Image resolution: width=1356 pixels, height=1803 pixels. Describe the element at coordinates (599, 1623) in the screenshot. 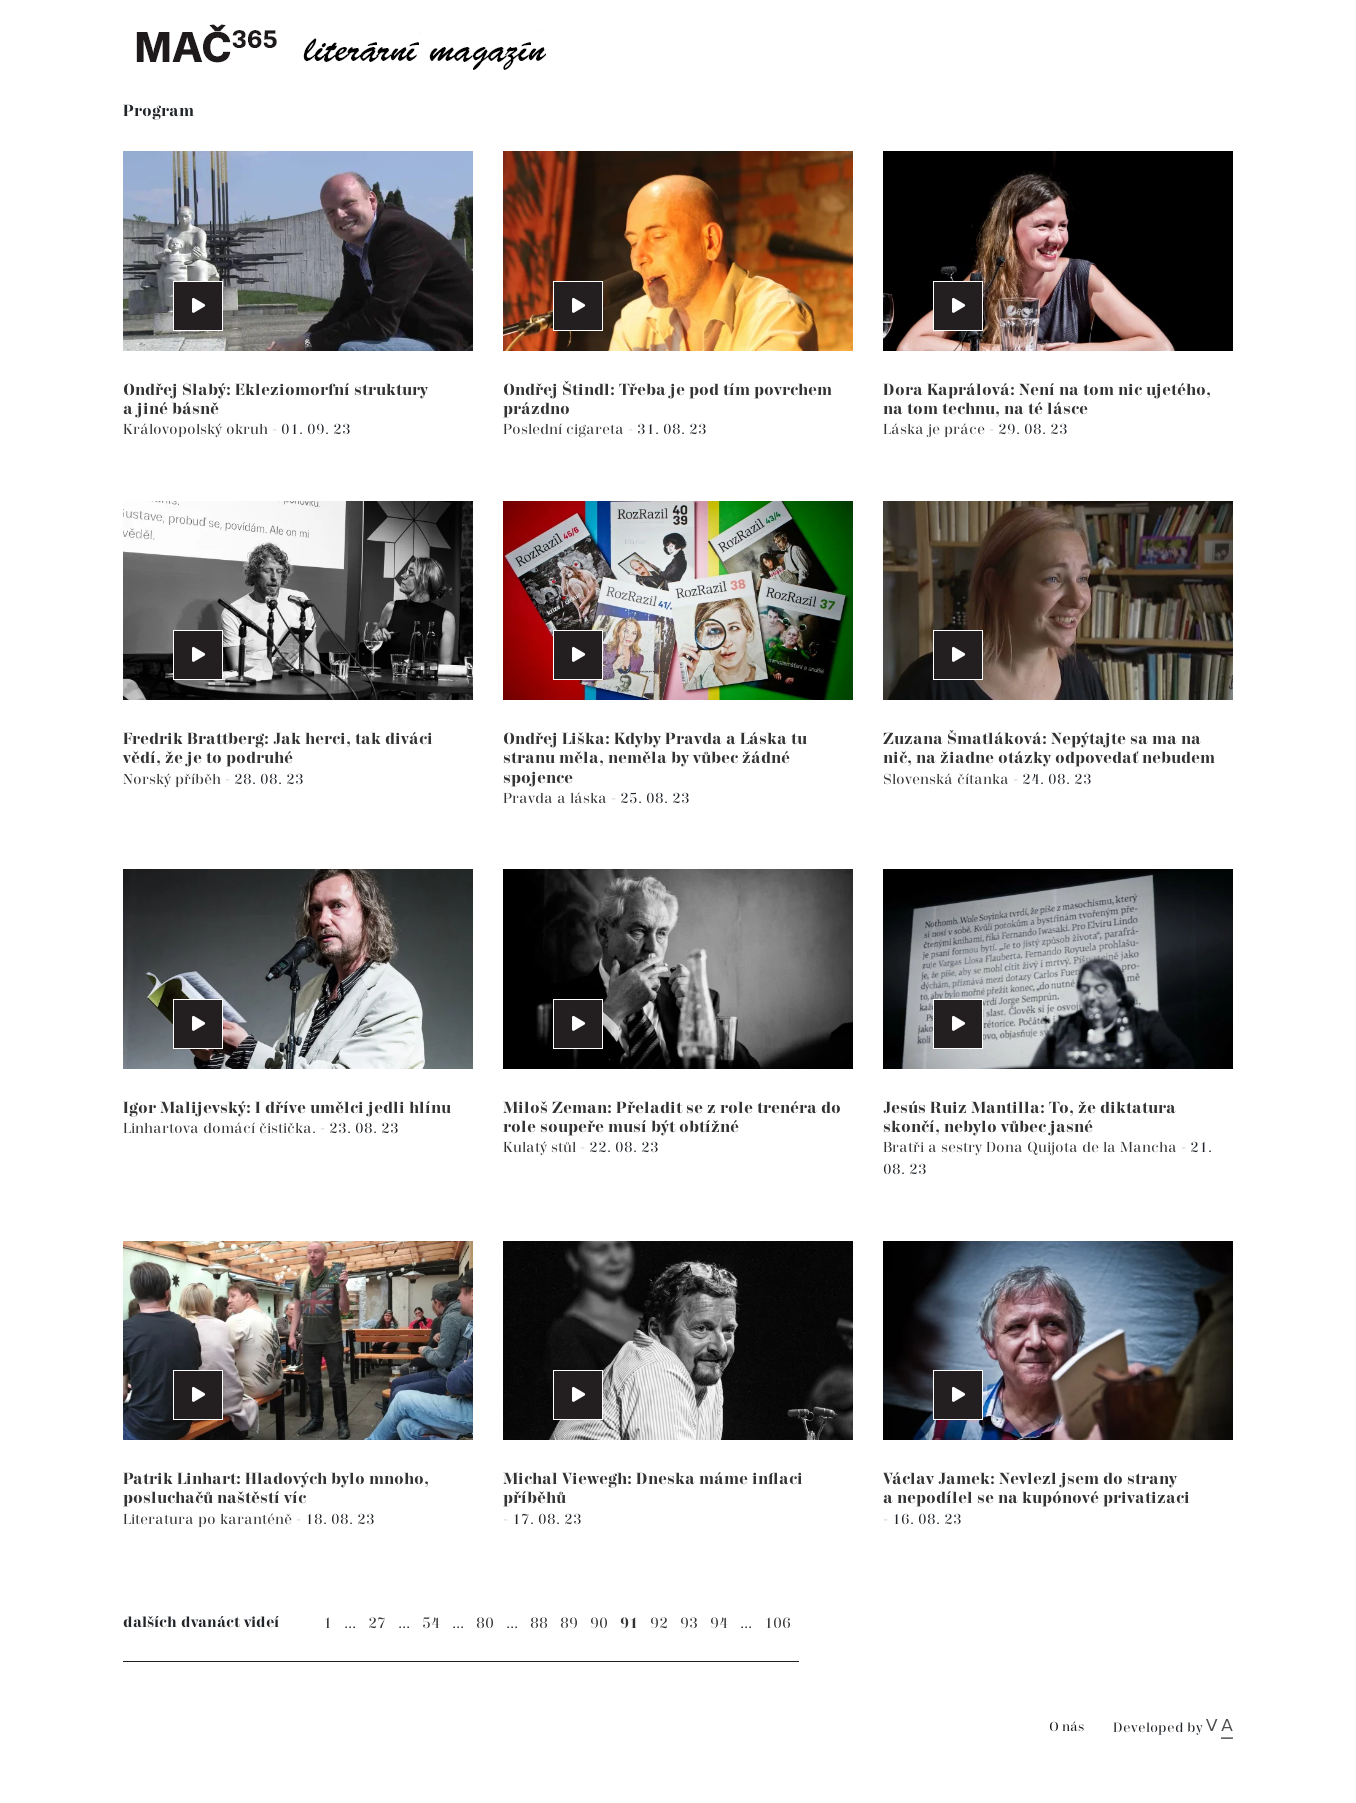

I see `90` at that location.